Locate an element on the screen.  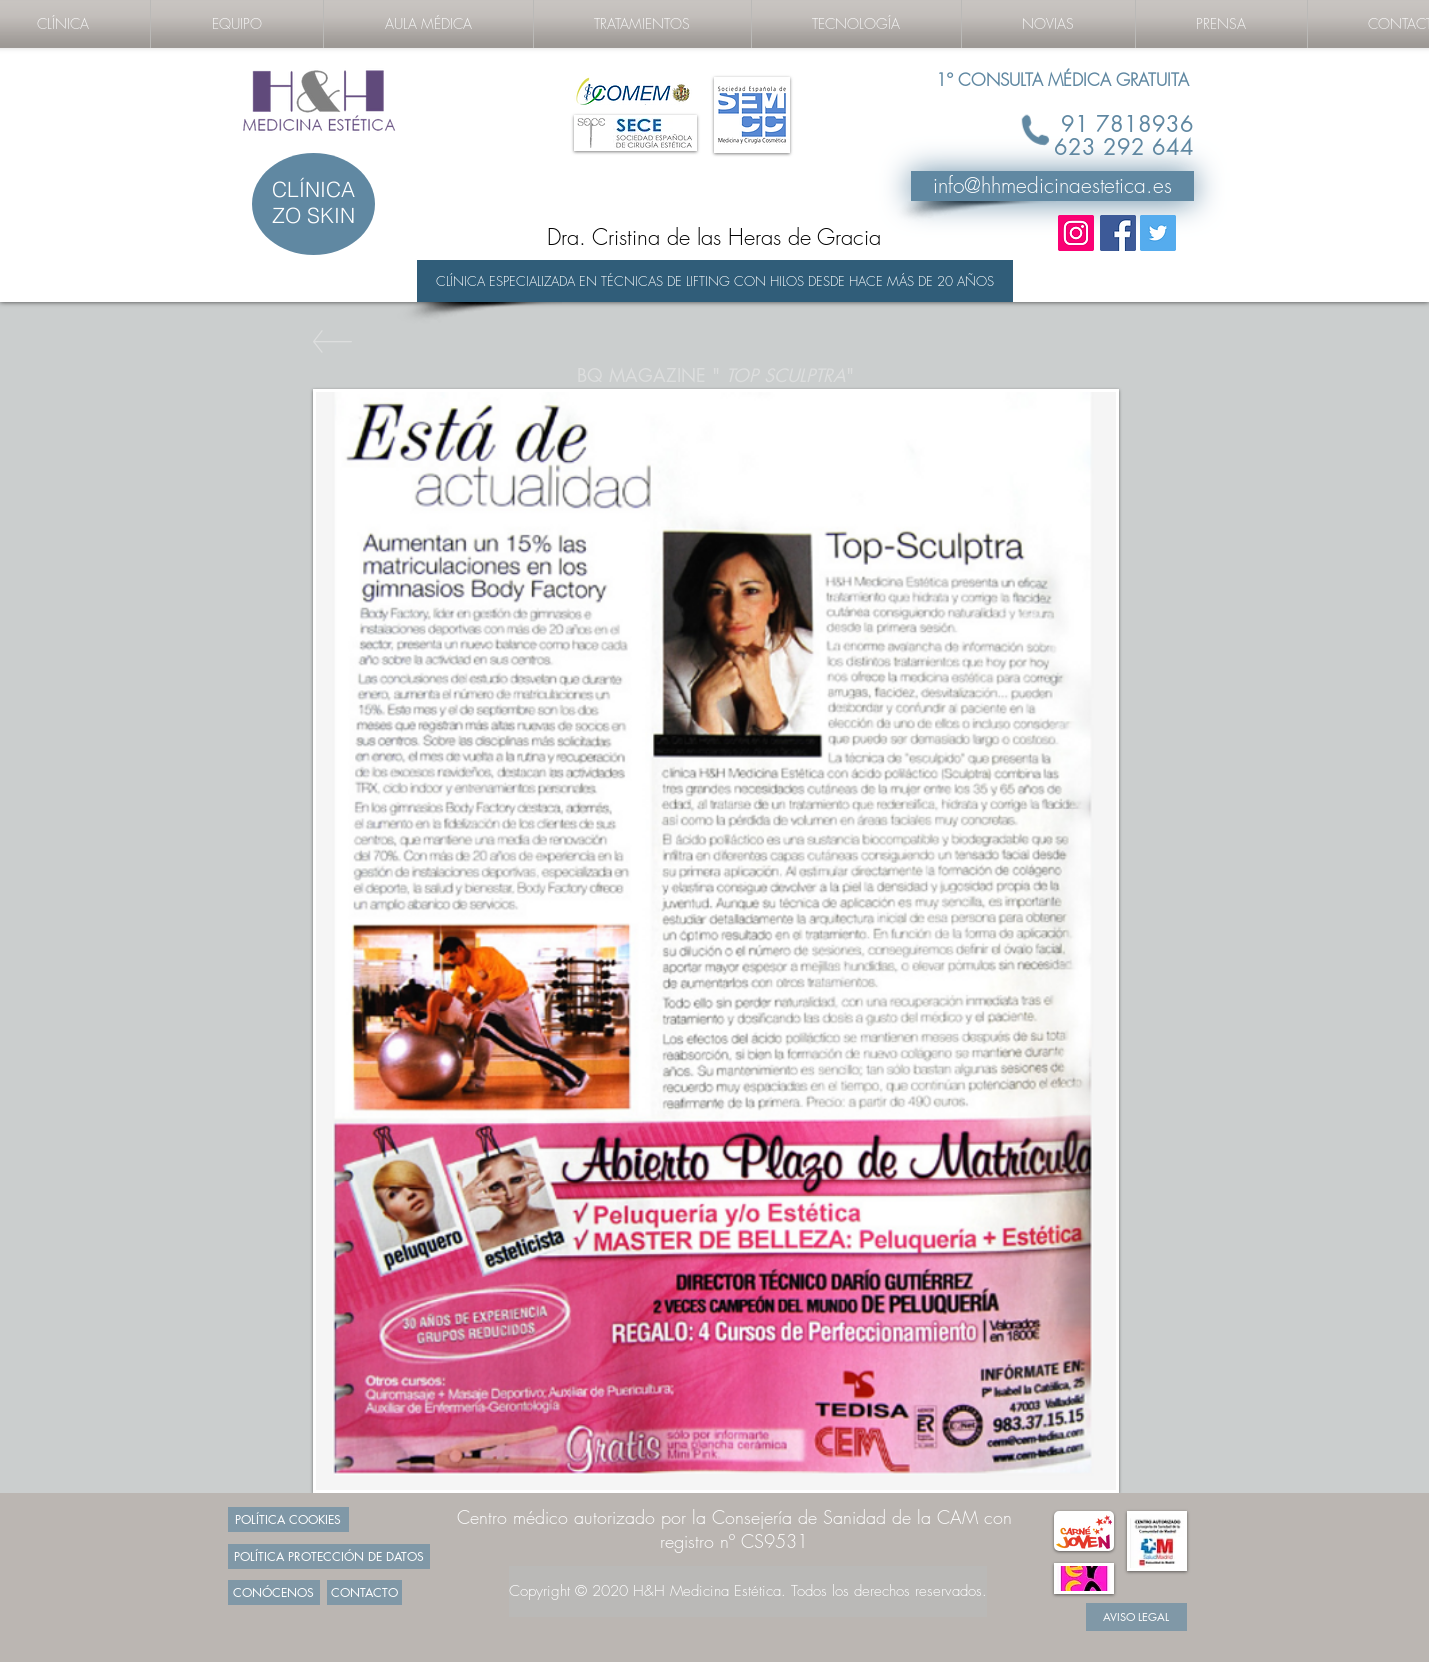
[Twitter Social Icon] is located at coordinates (1158, 233).